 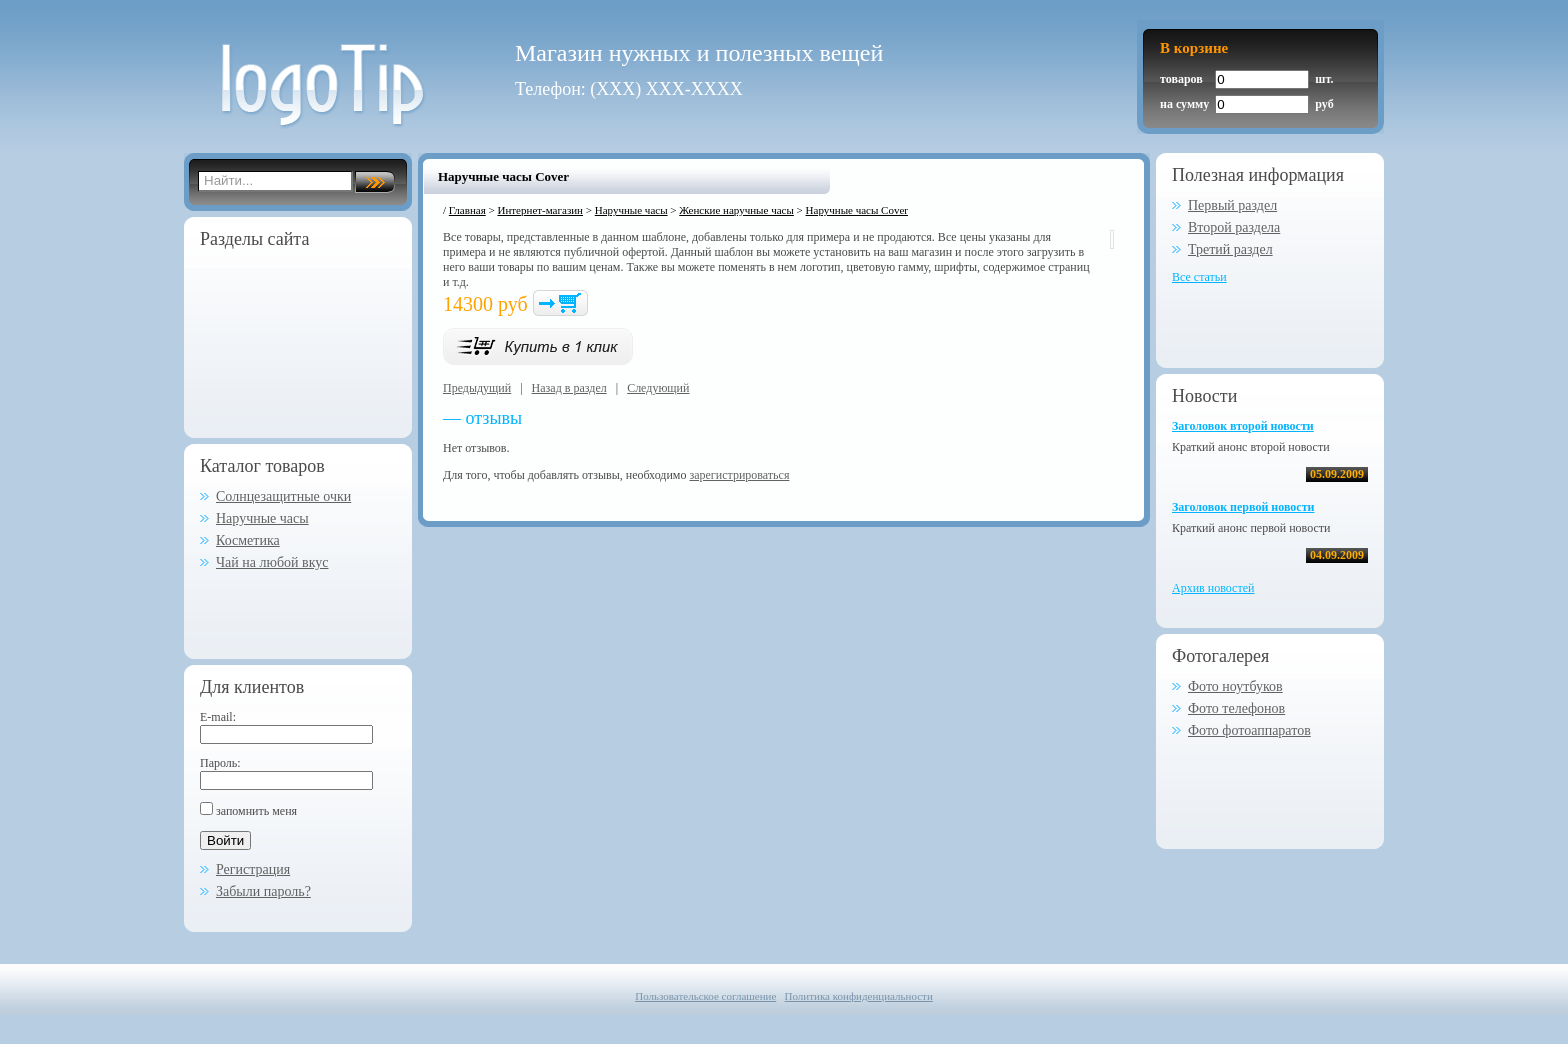 I want to click on Регистрация, so click(x=253, y=869).